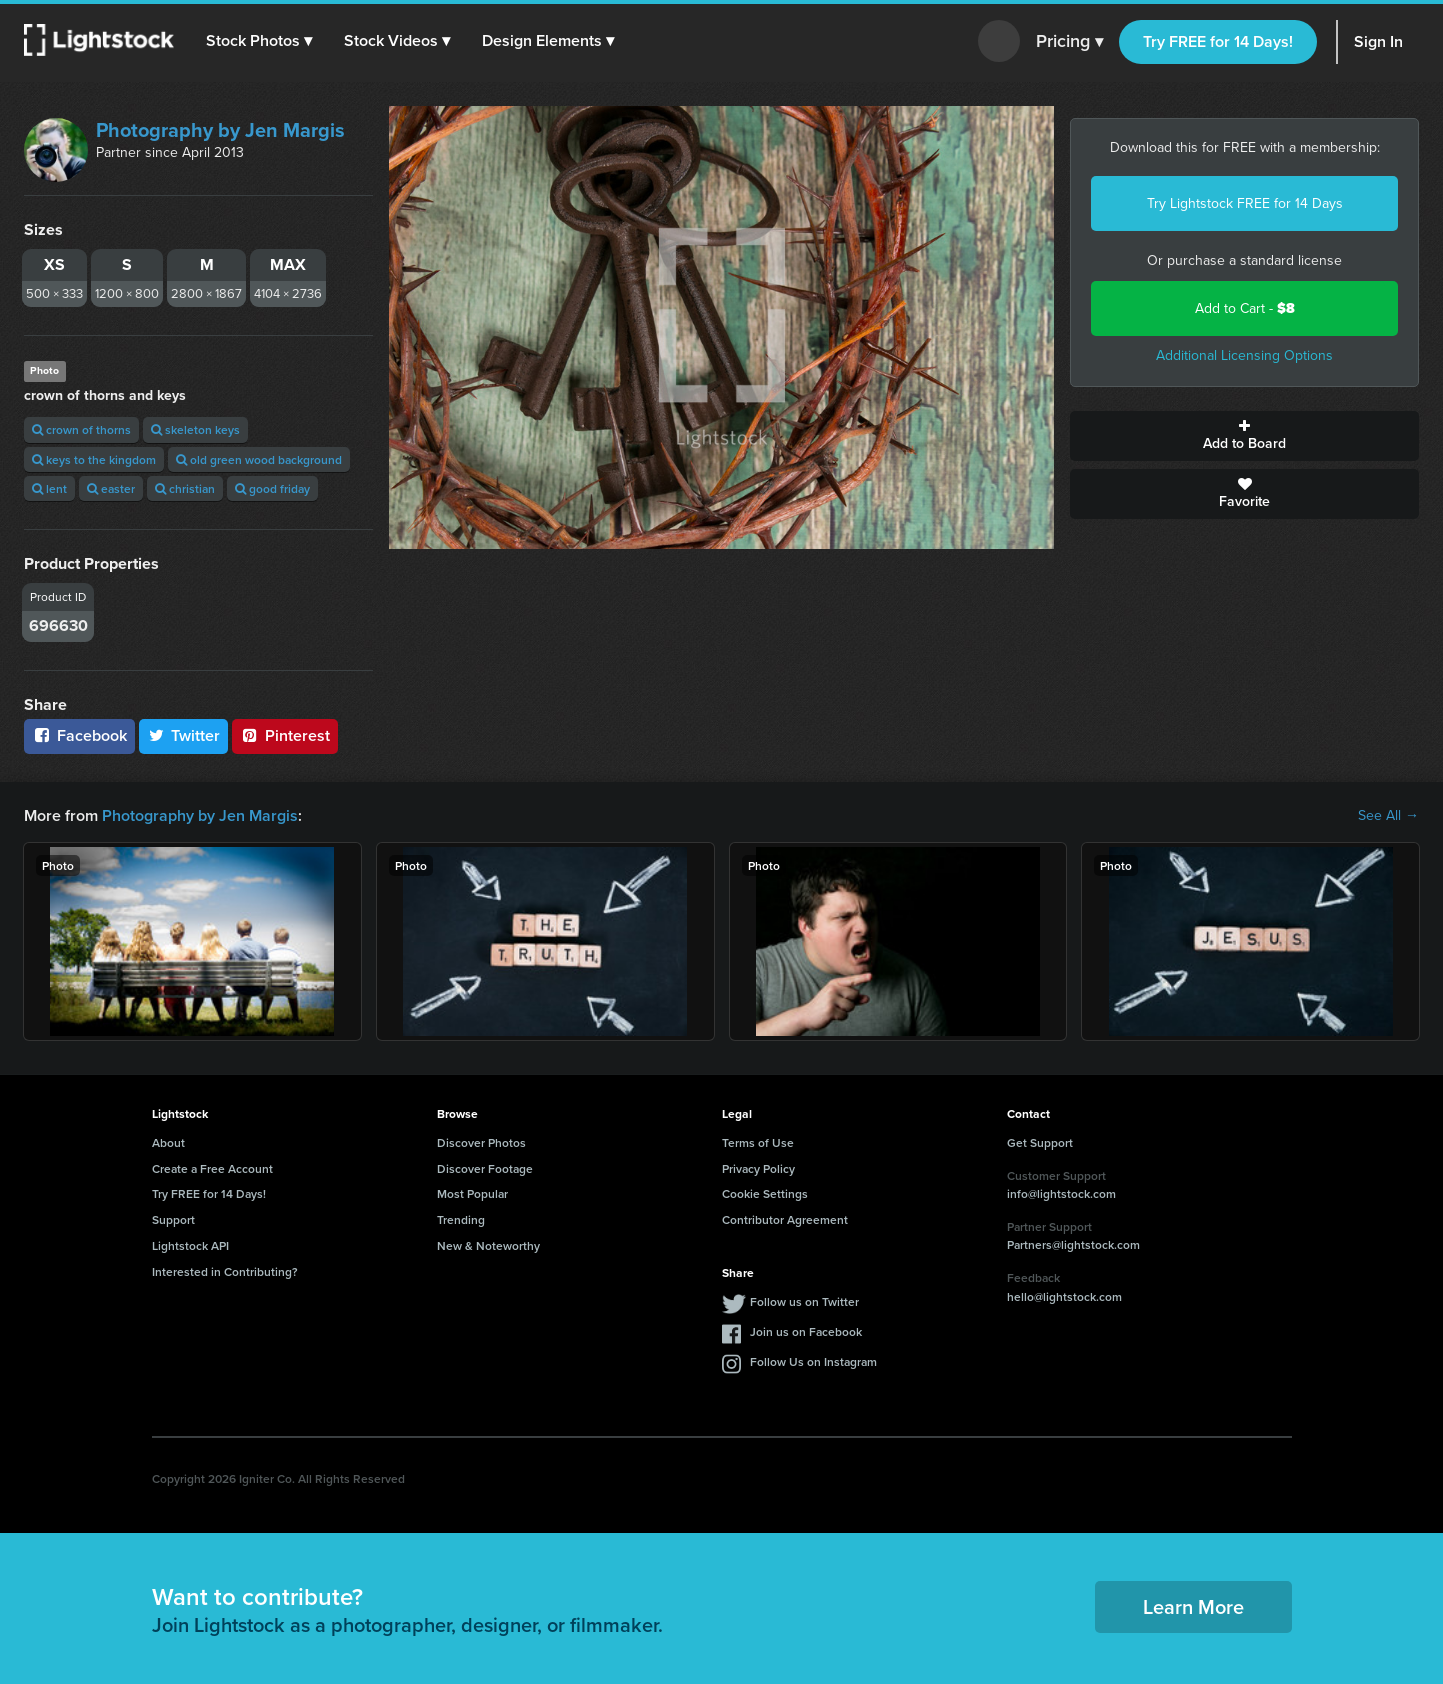 The height and width of the screenshot is (1684, 1443). What do you see at coordinates (195, 429) in the screenshot?
I see `skeleton keys` at bounding box center [195, 429].